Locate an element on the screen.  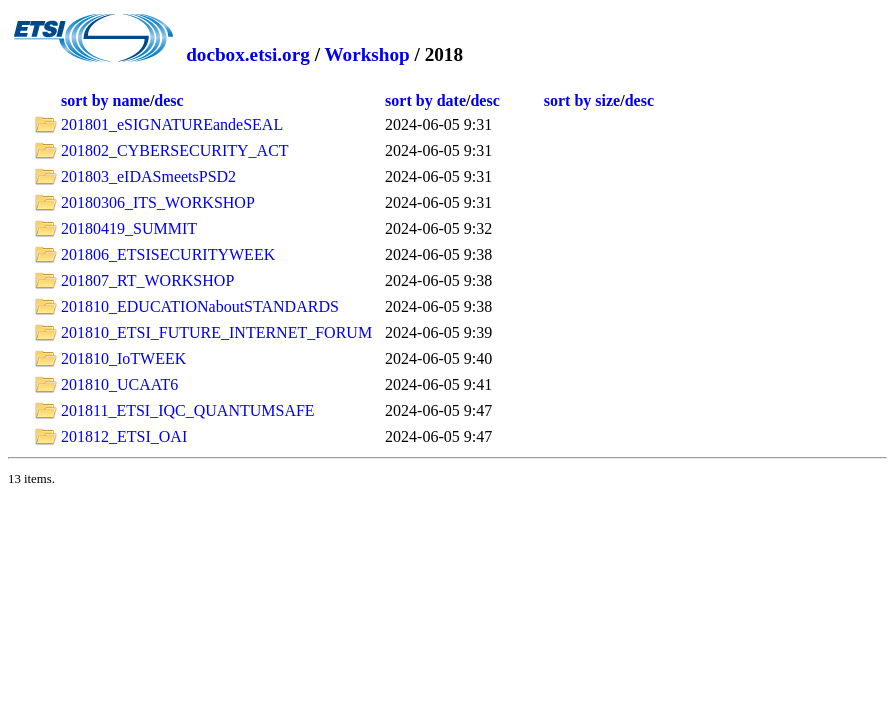
201810_UCAAT6 is located at coordinates (119, 384).